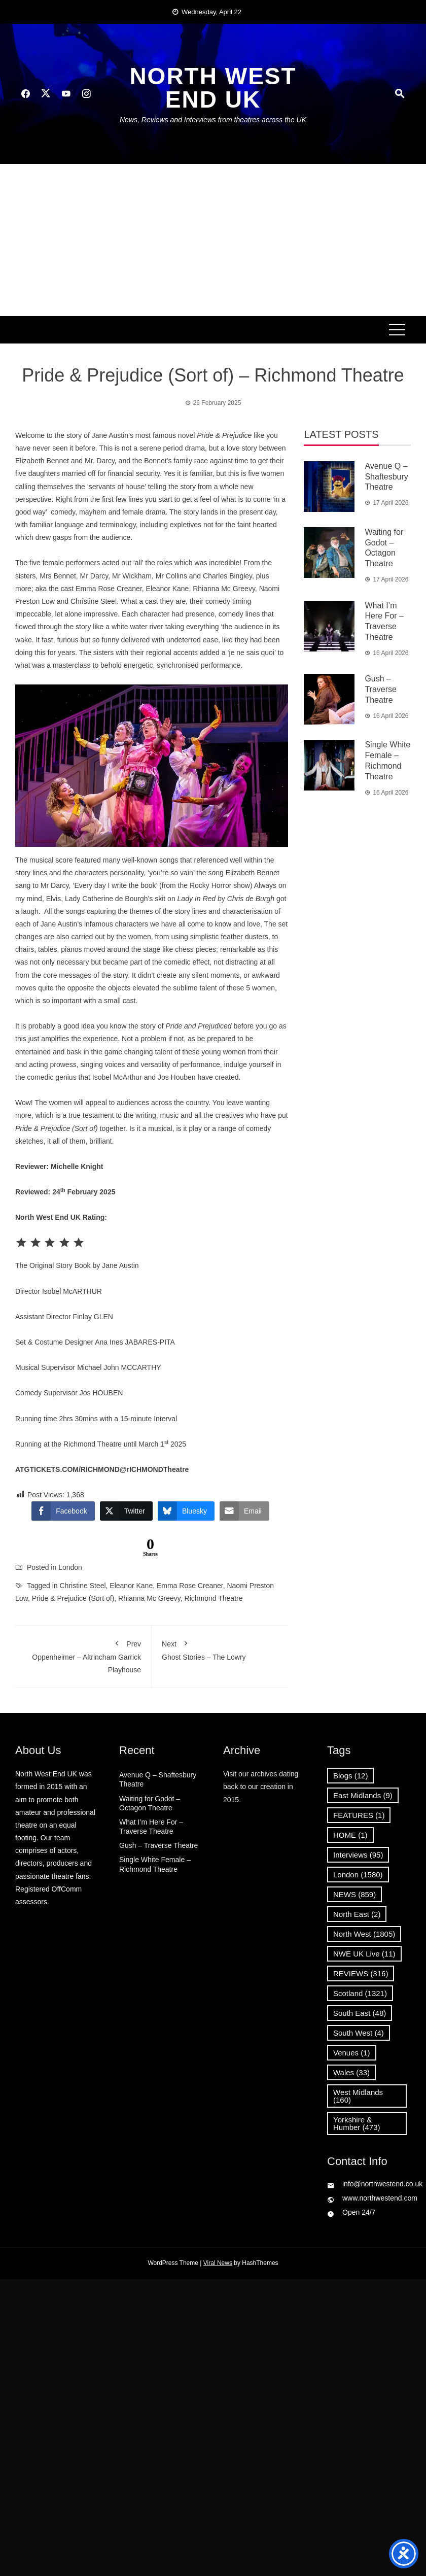  Describe the element at coordinates (359, 2013) in the screenshot. I see `South East [South East (48 items)]` at that location.